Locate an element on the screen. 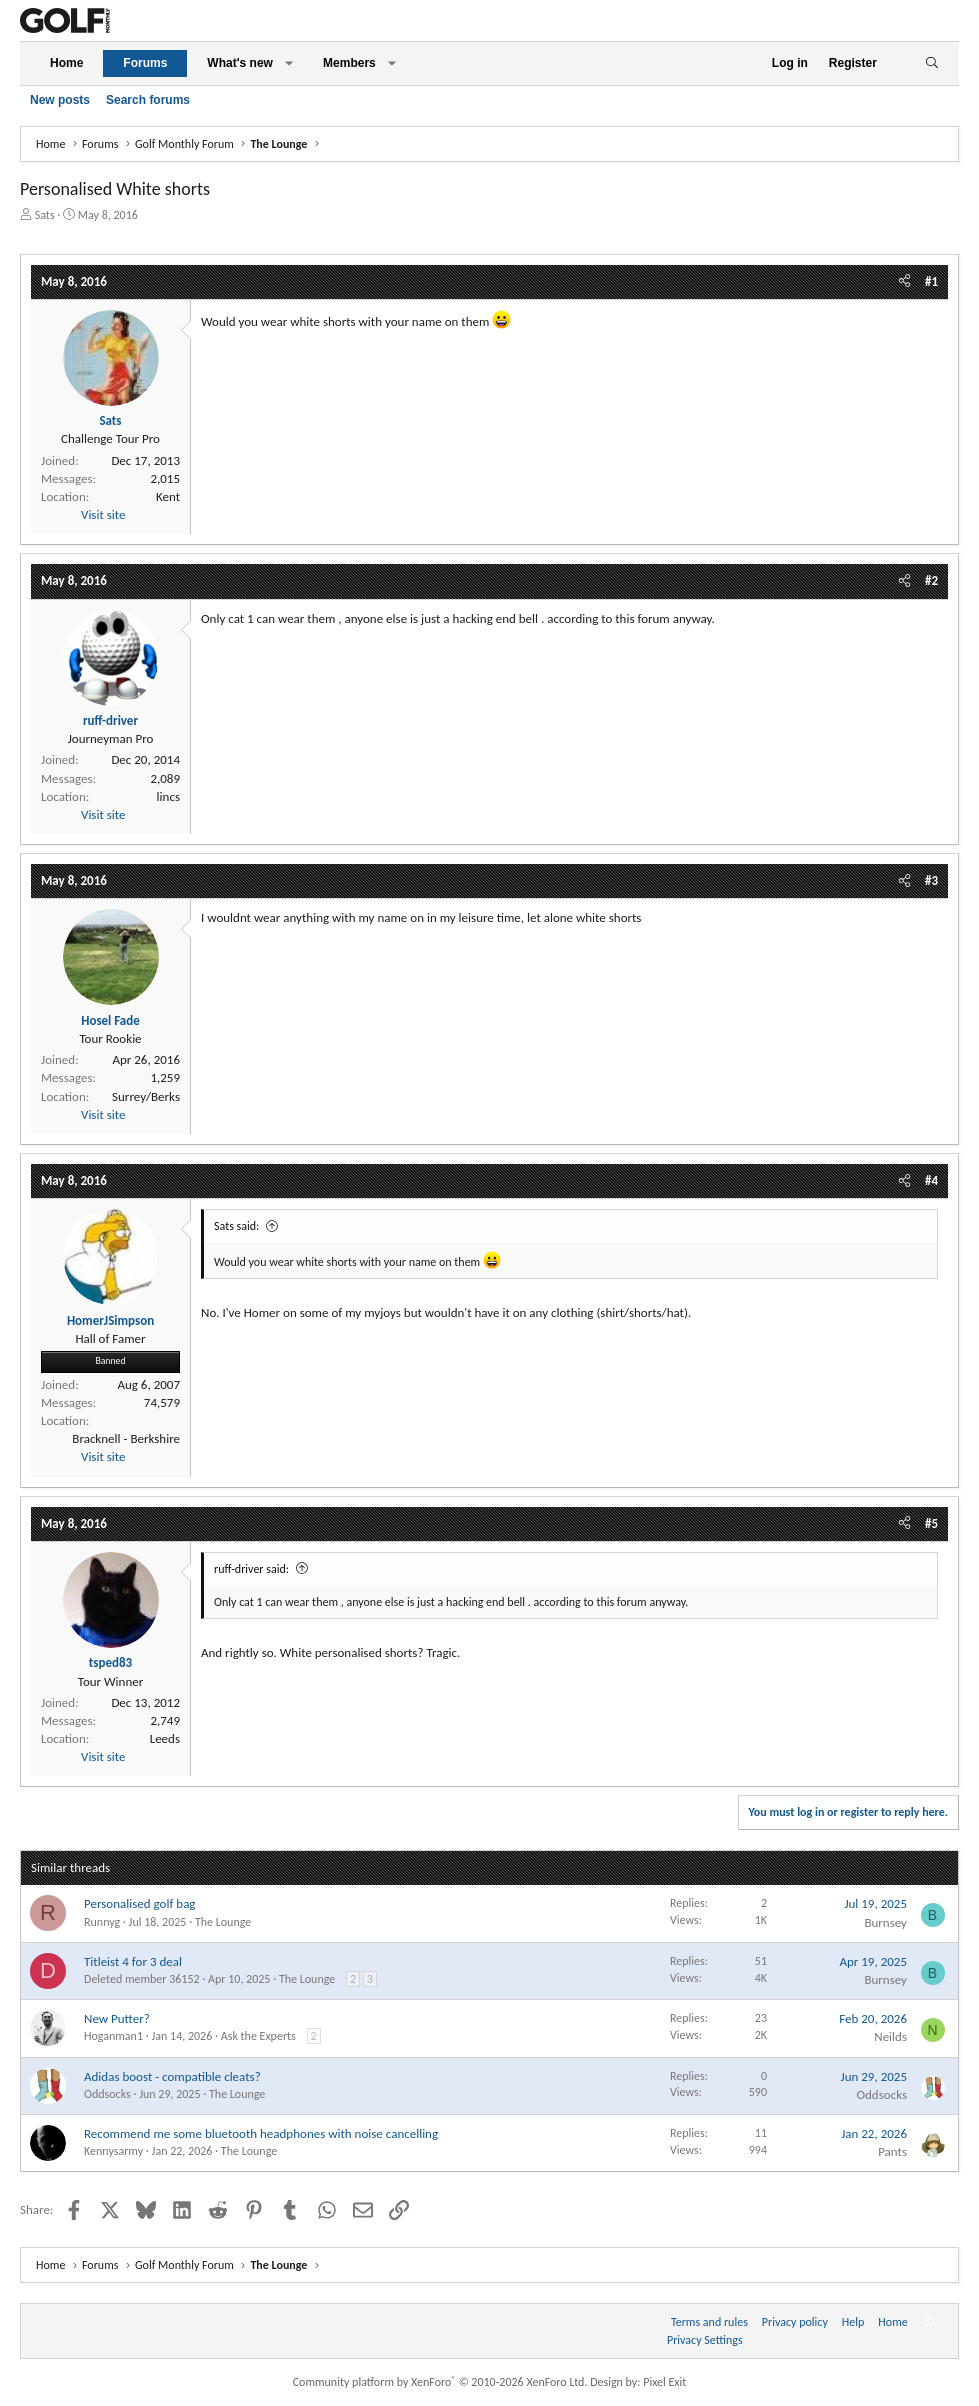  lincs is located at coordinates (168, 796).